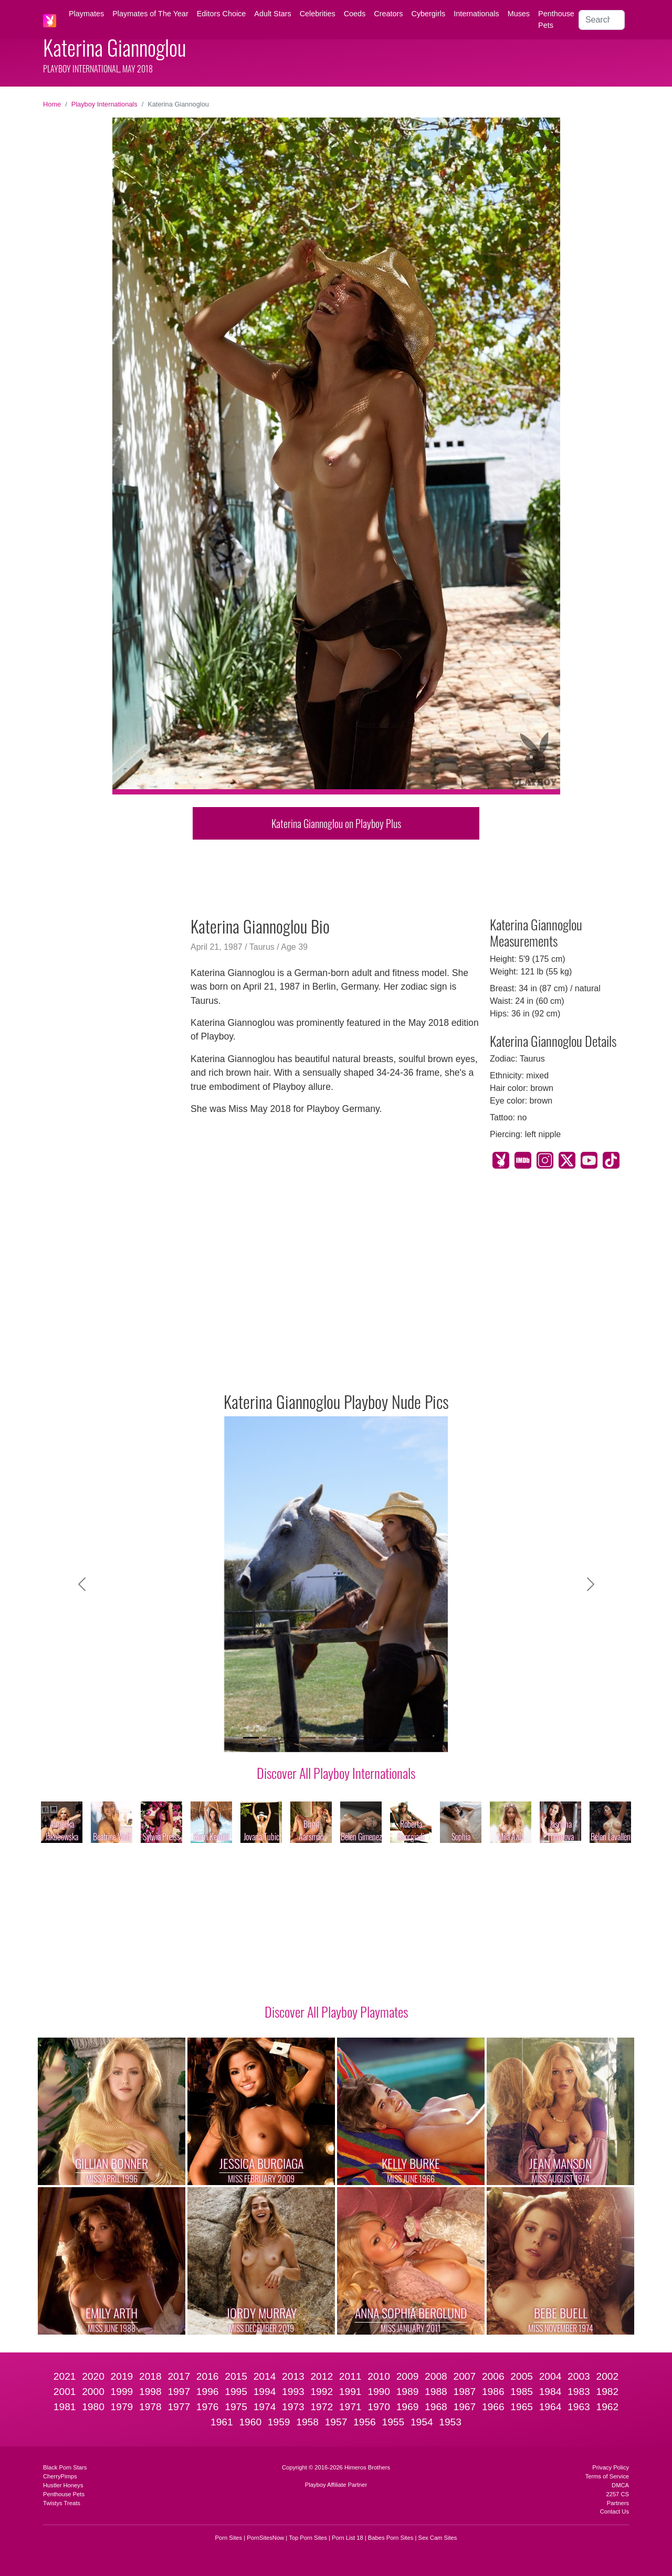 The height and width of the screenshot is (2576, 672). What do you see at coordinates (464, 2406) in the screenshot?
I see `1967` at bounding box center [464, 2406].